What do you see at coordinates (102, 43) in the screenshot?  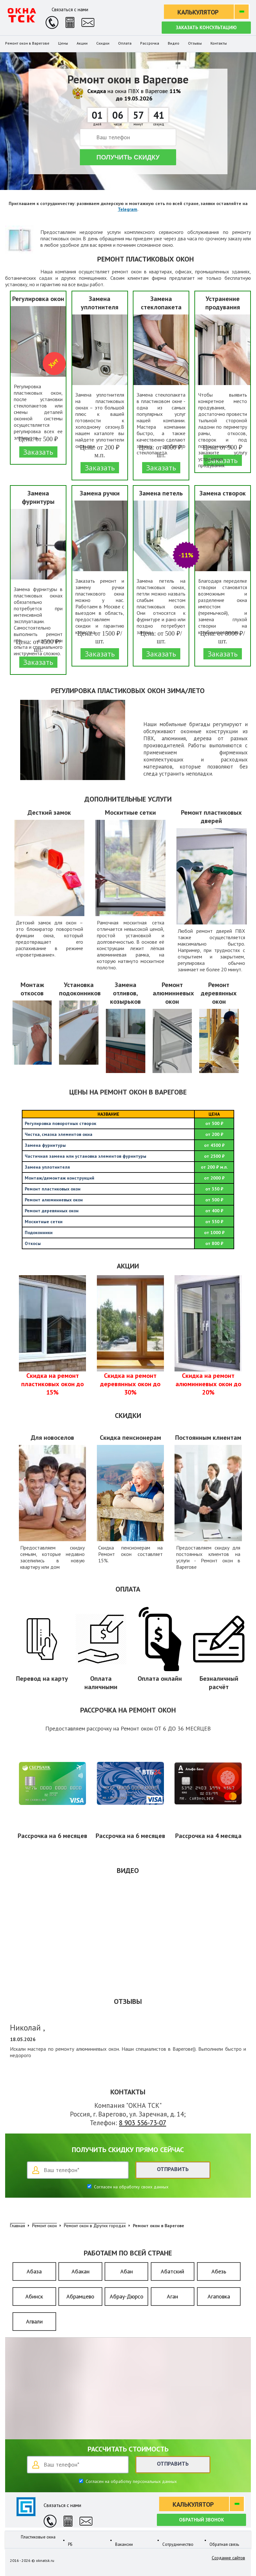 I see `Скидки` at bounding box center [102, 43].